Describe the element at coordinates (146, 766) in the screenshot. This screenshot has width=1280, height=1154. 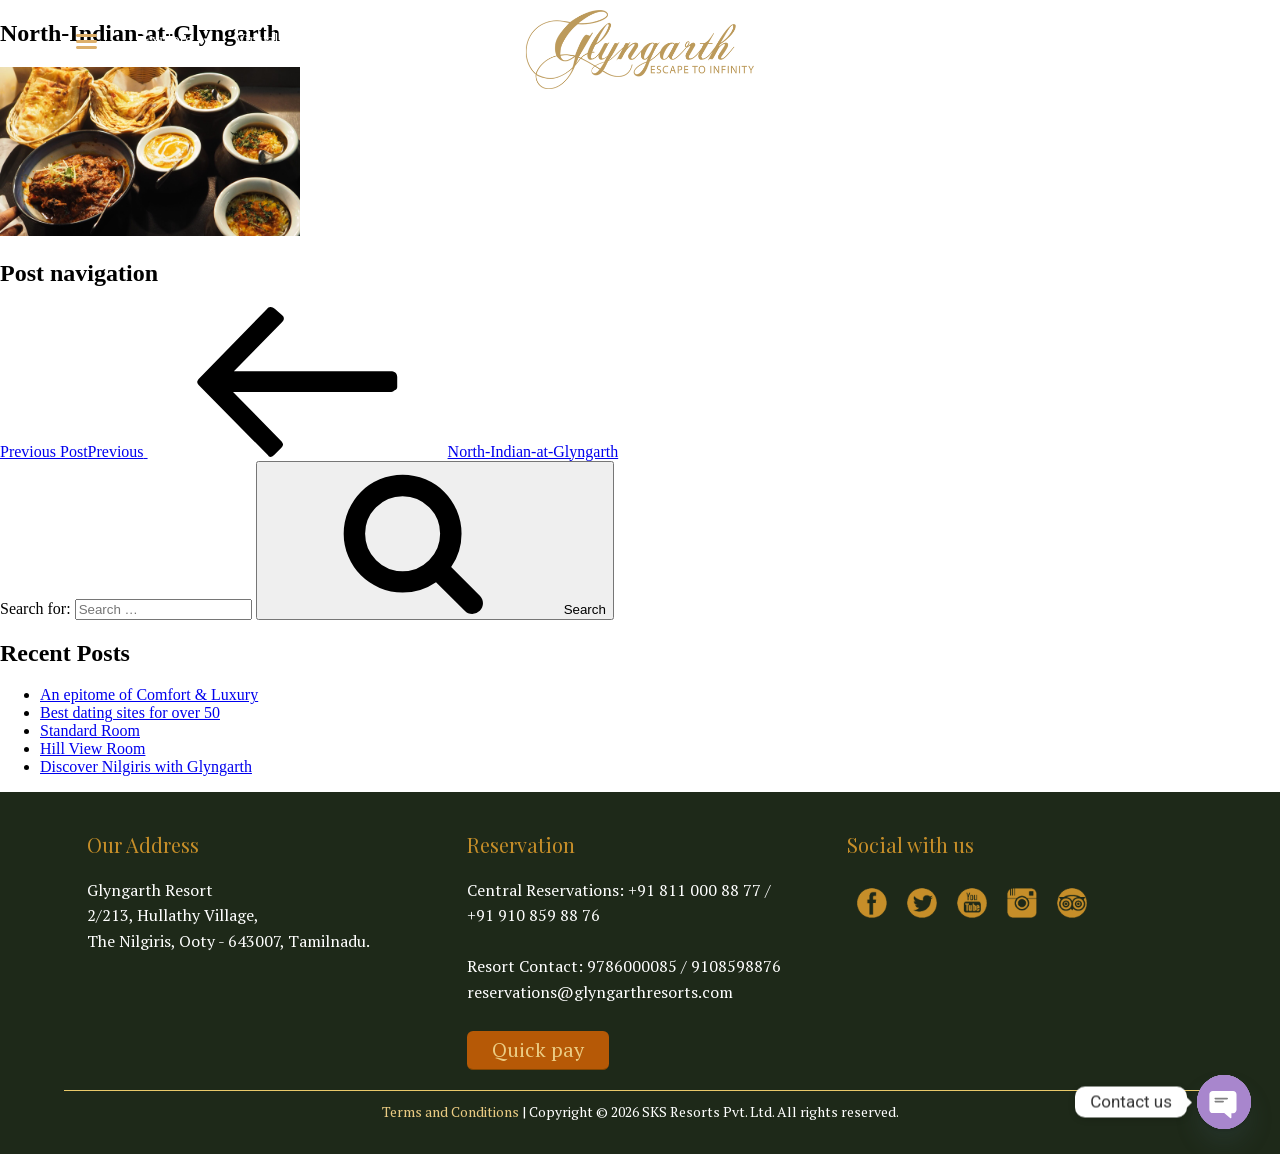
I see `Discover Nilgiris with Glyngarth` at that location.